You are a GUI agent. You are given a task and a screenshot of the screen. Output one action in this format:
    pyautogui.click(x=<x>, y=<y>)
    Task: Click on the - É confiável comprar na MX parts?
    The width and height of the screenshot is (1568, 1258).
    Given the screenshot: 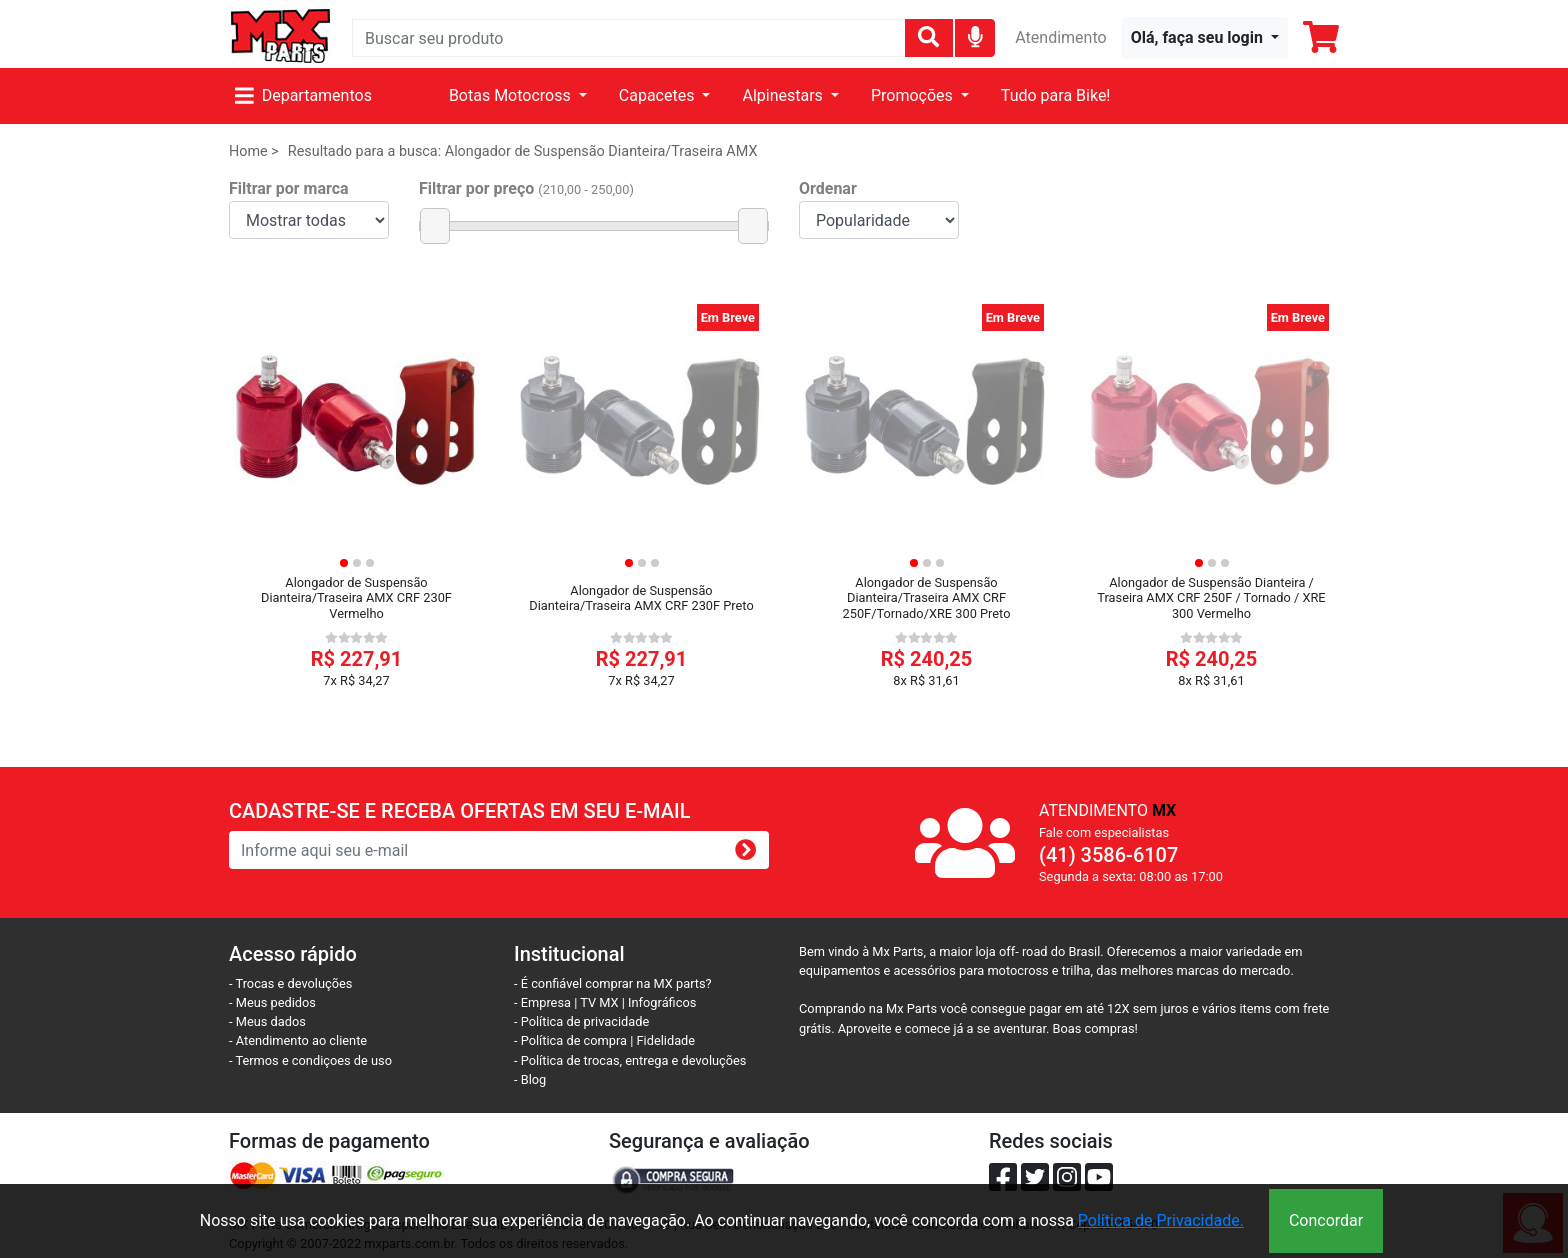 What is the action you would take?
    pyautogui.click(x=613, y=983)
    